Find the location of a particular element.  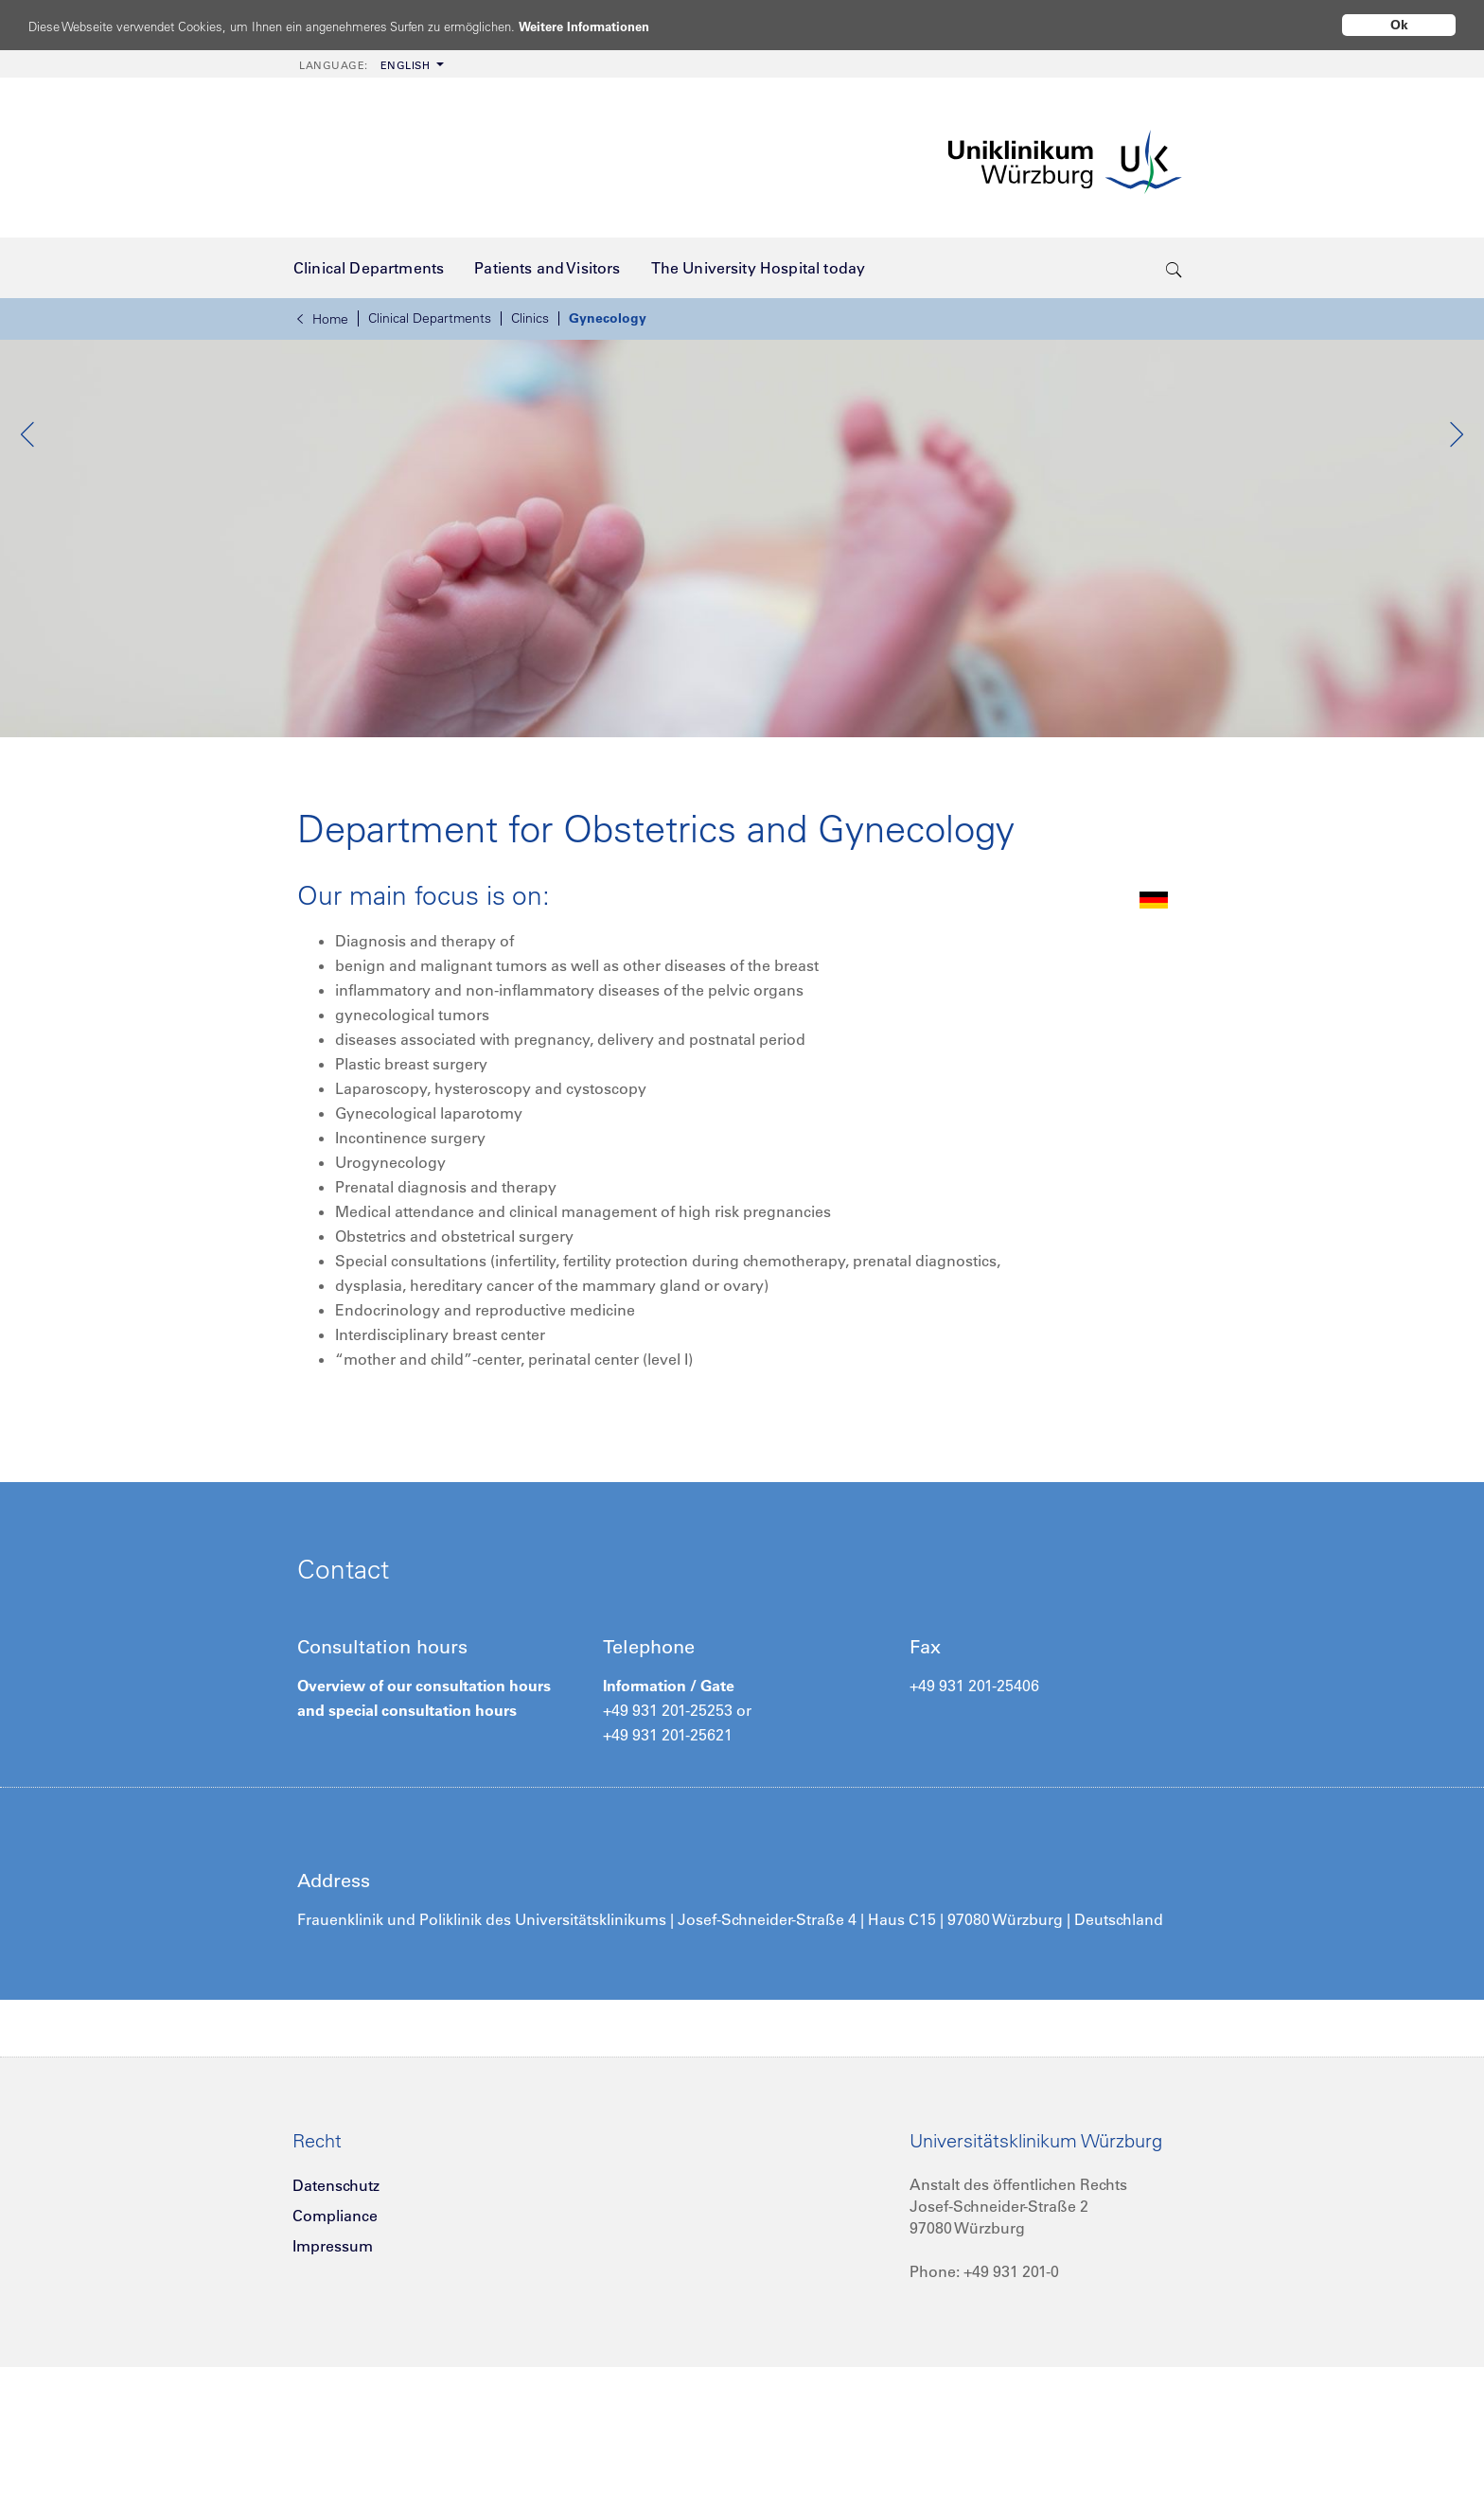

Gynecology is located at coordinates (607, 318).